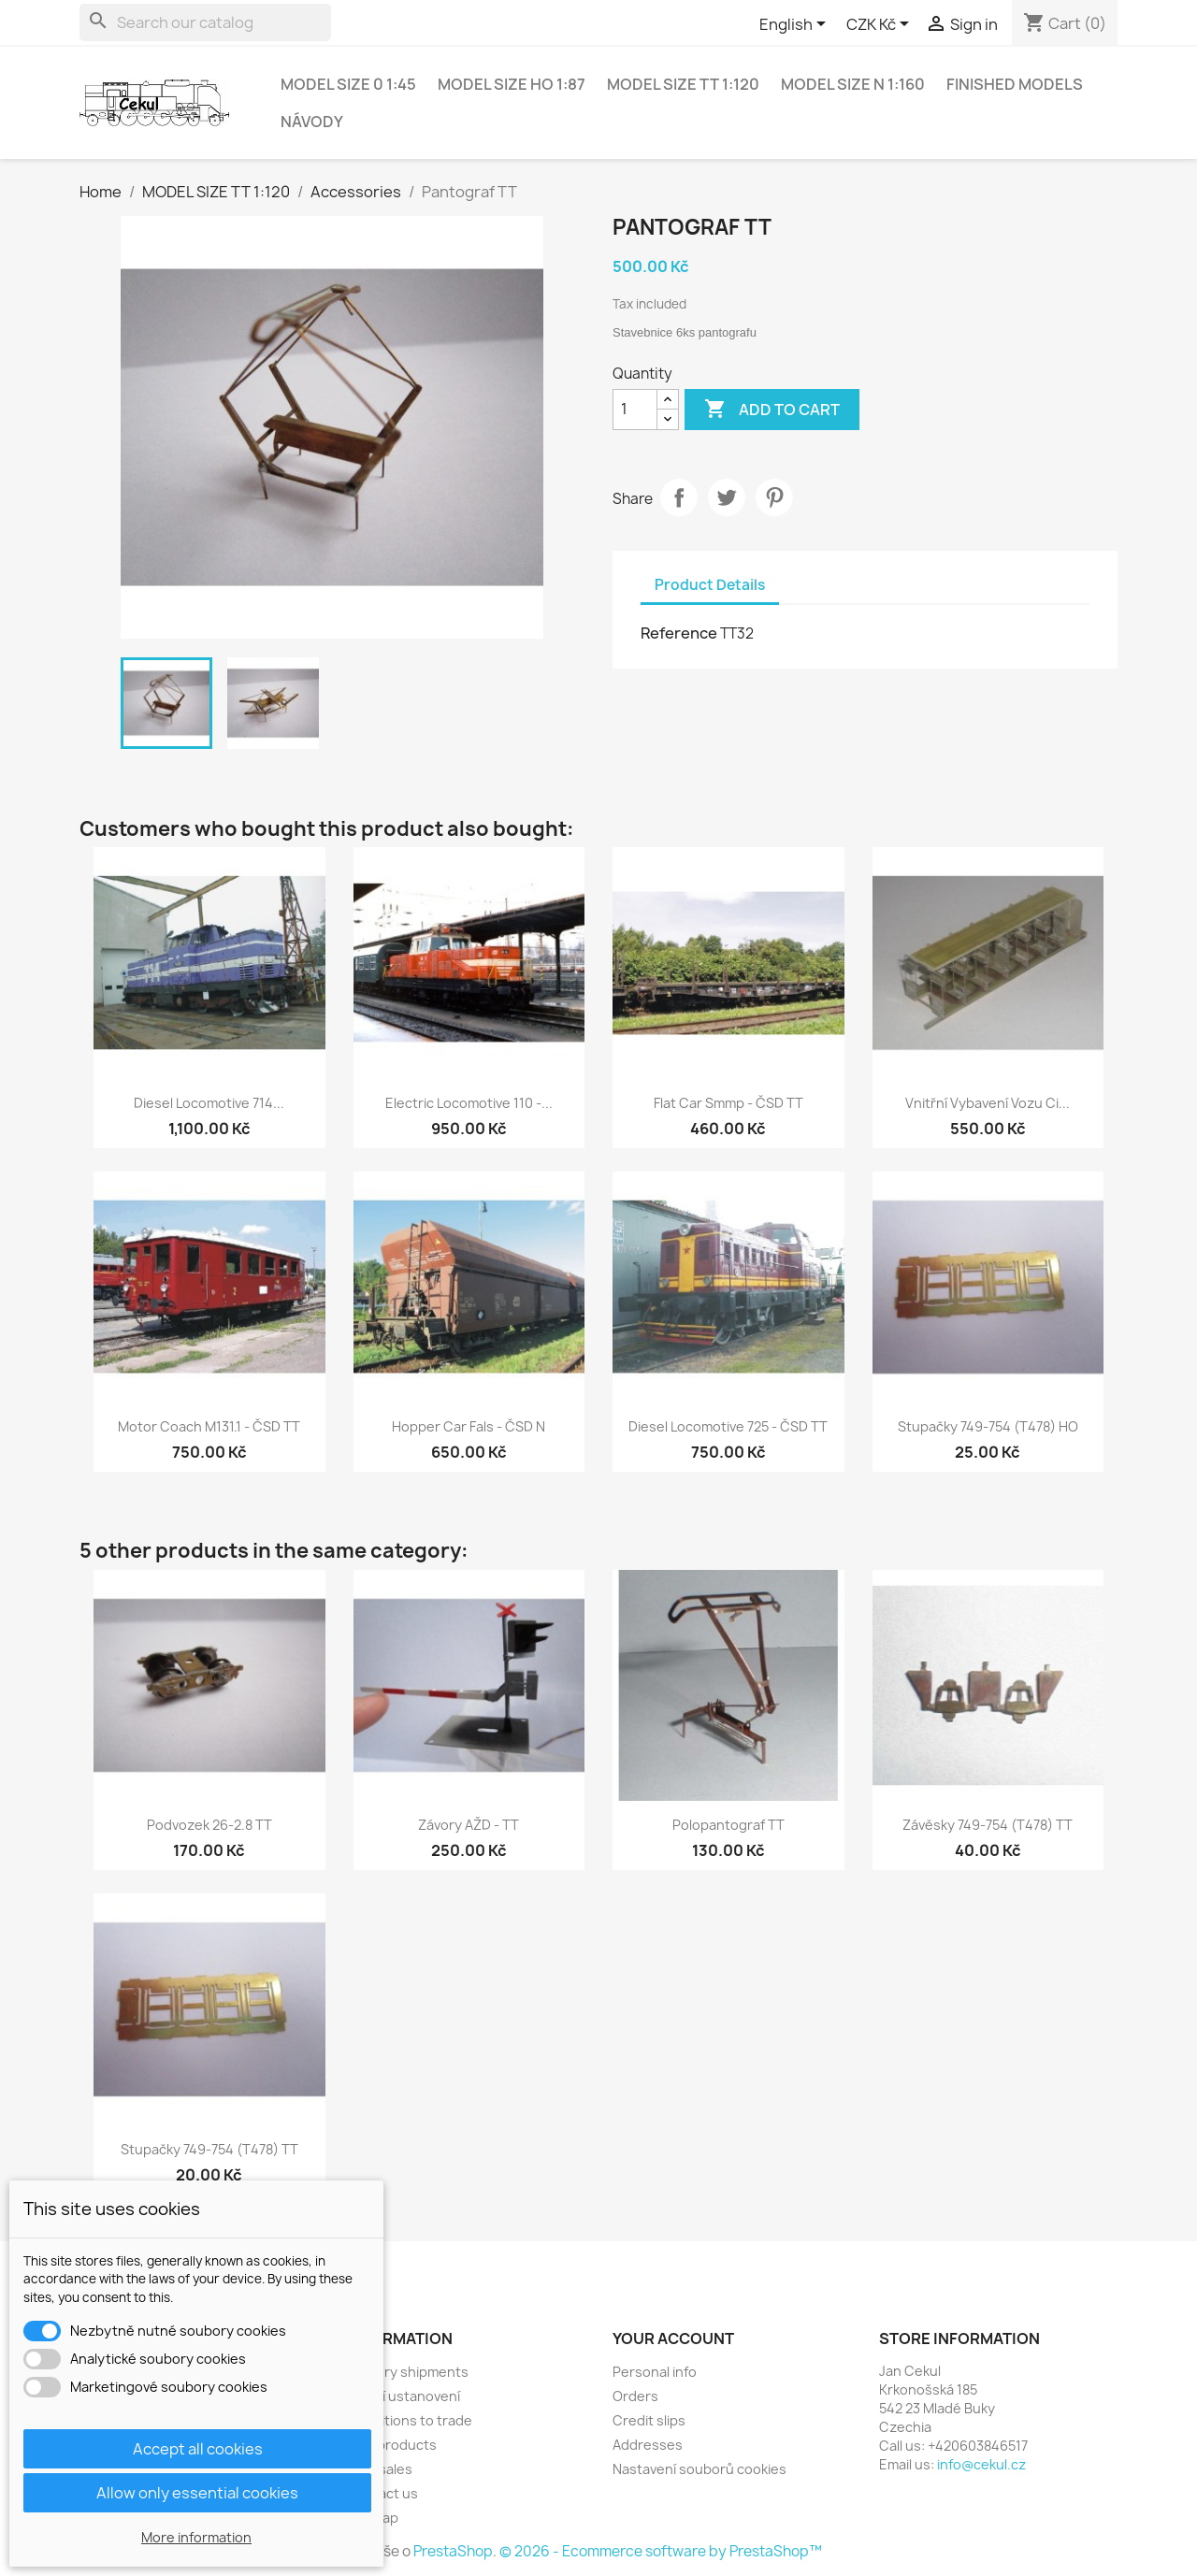 The height and width of the screenshot is (2576, 1197). What do you see at coordinates (649, 2420) in the screenshot?
I see `Credit slips` at bounding box center [649, 2420].